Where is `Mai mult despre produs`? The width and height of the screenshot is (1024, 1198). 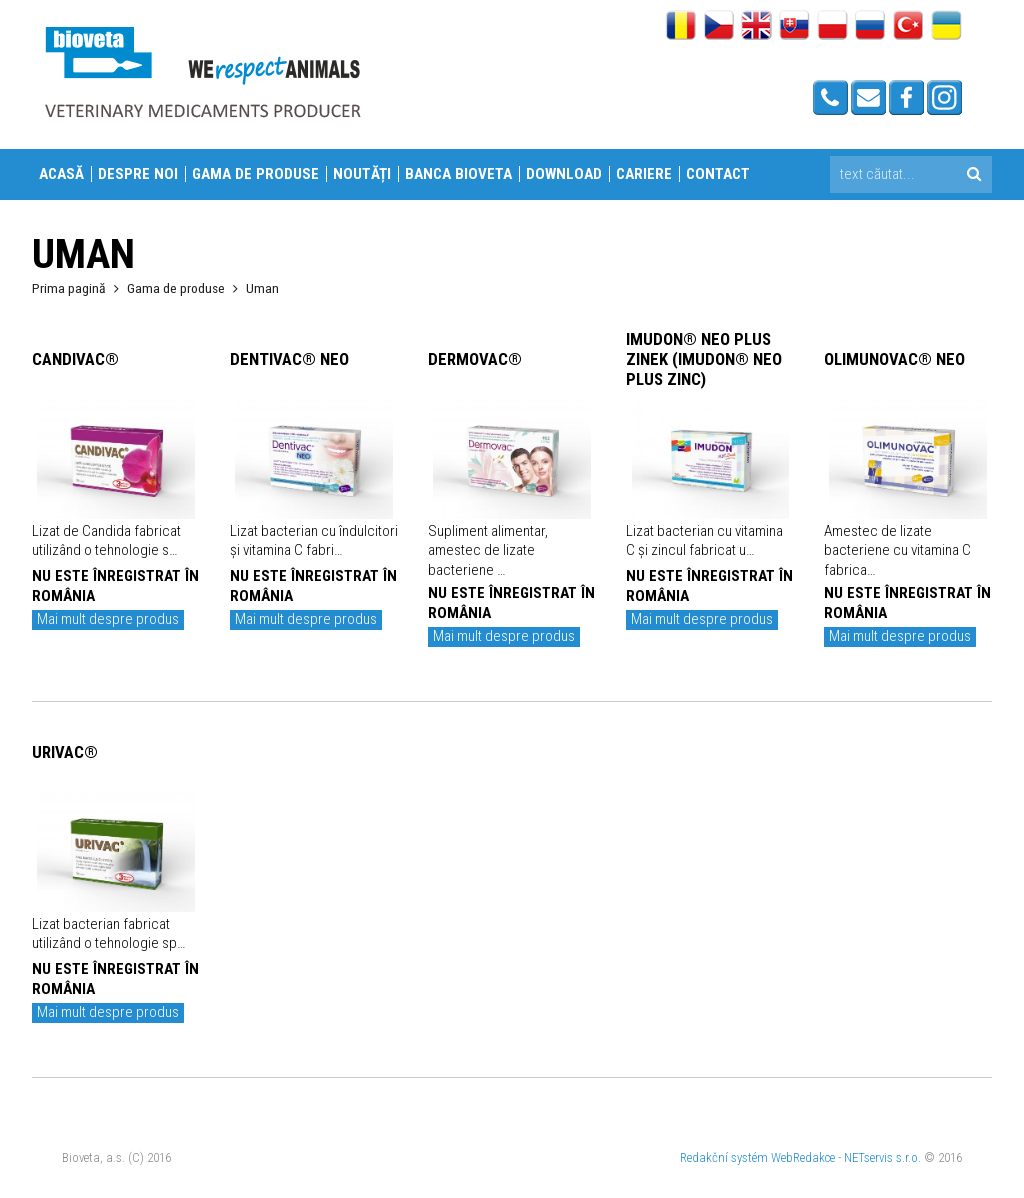 Mai mult despre produs is located at coordinates (108, 619).